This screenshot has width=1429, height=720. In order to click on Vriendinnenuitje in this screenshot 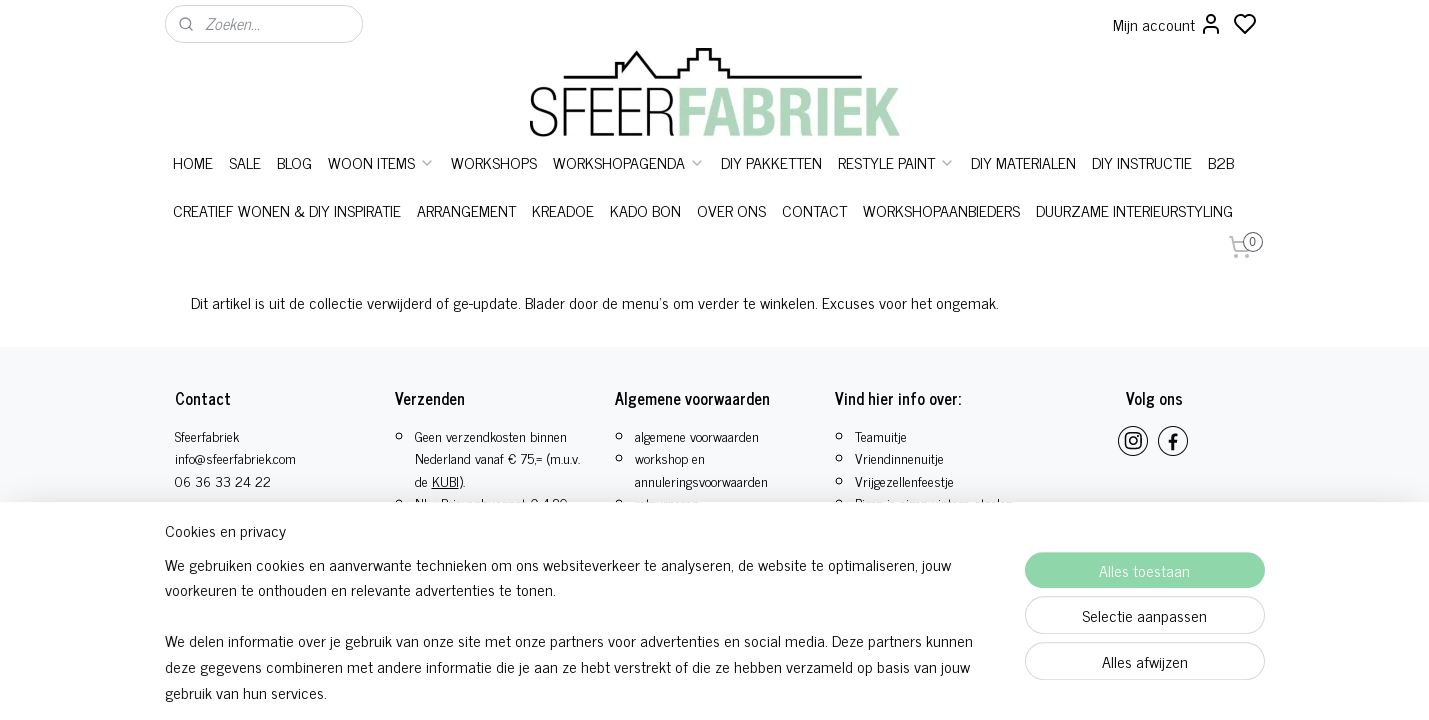, I will do `click(899, 457)`.